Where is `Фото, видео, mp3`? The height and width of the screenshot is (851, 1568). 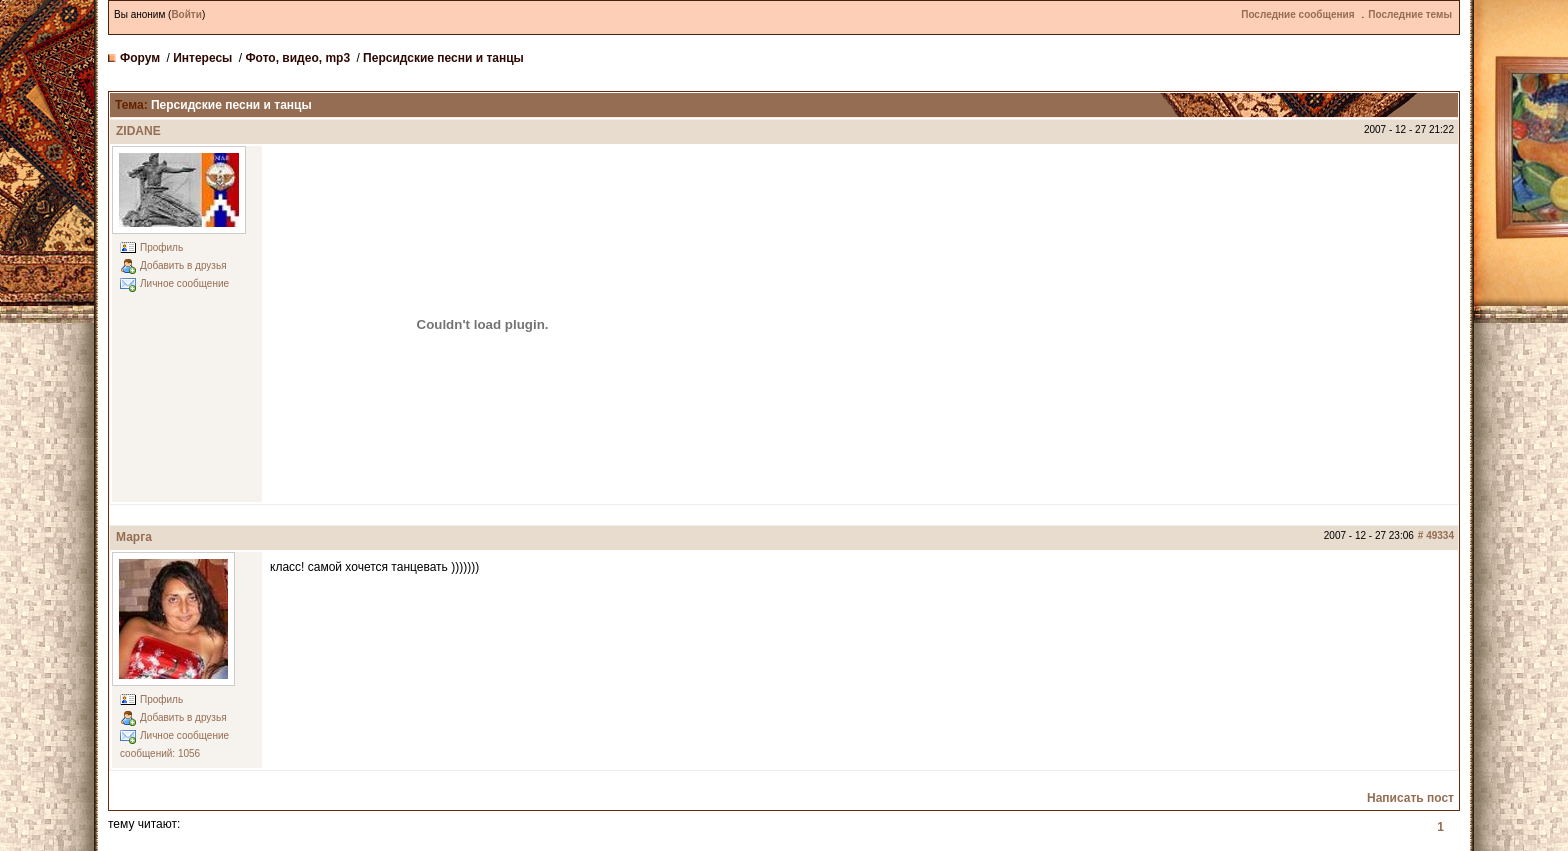
Фото, видео, mp3 is located at coordinates (297, 58).